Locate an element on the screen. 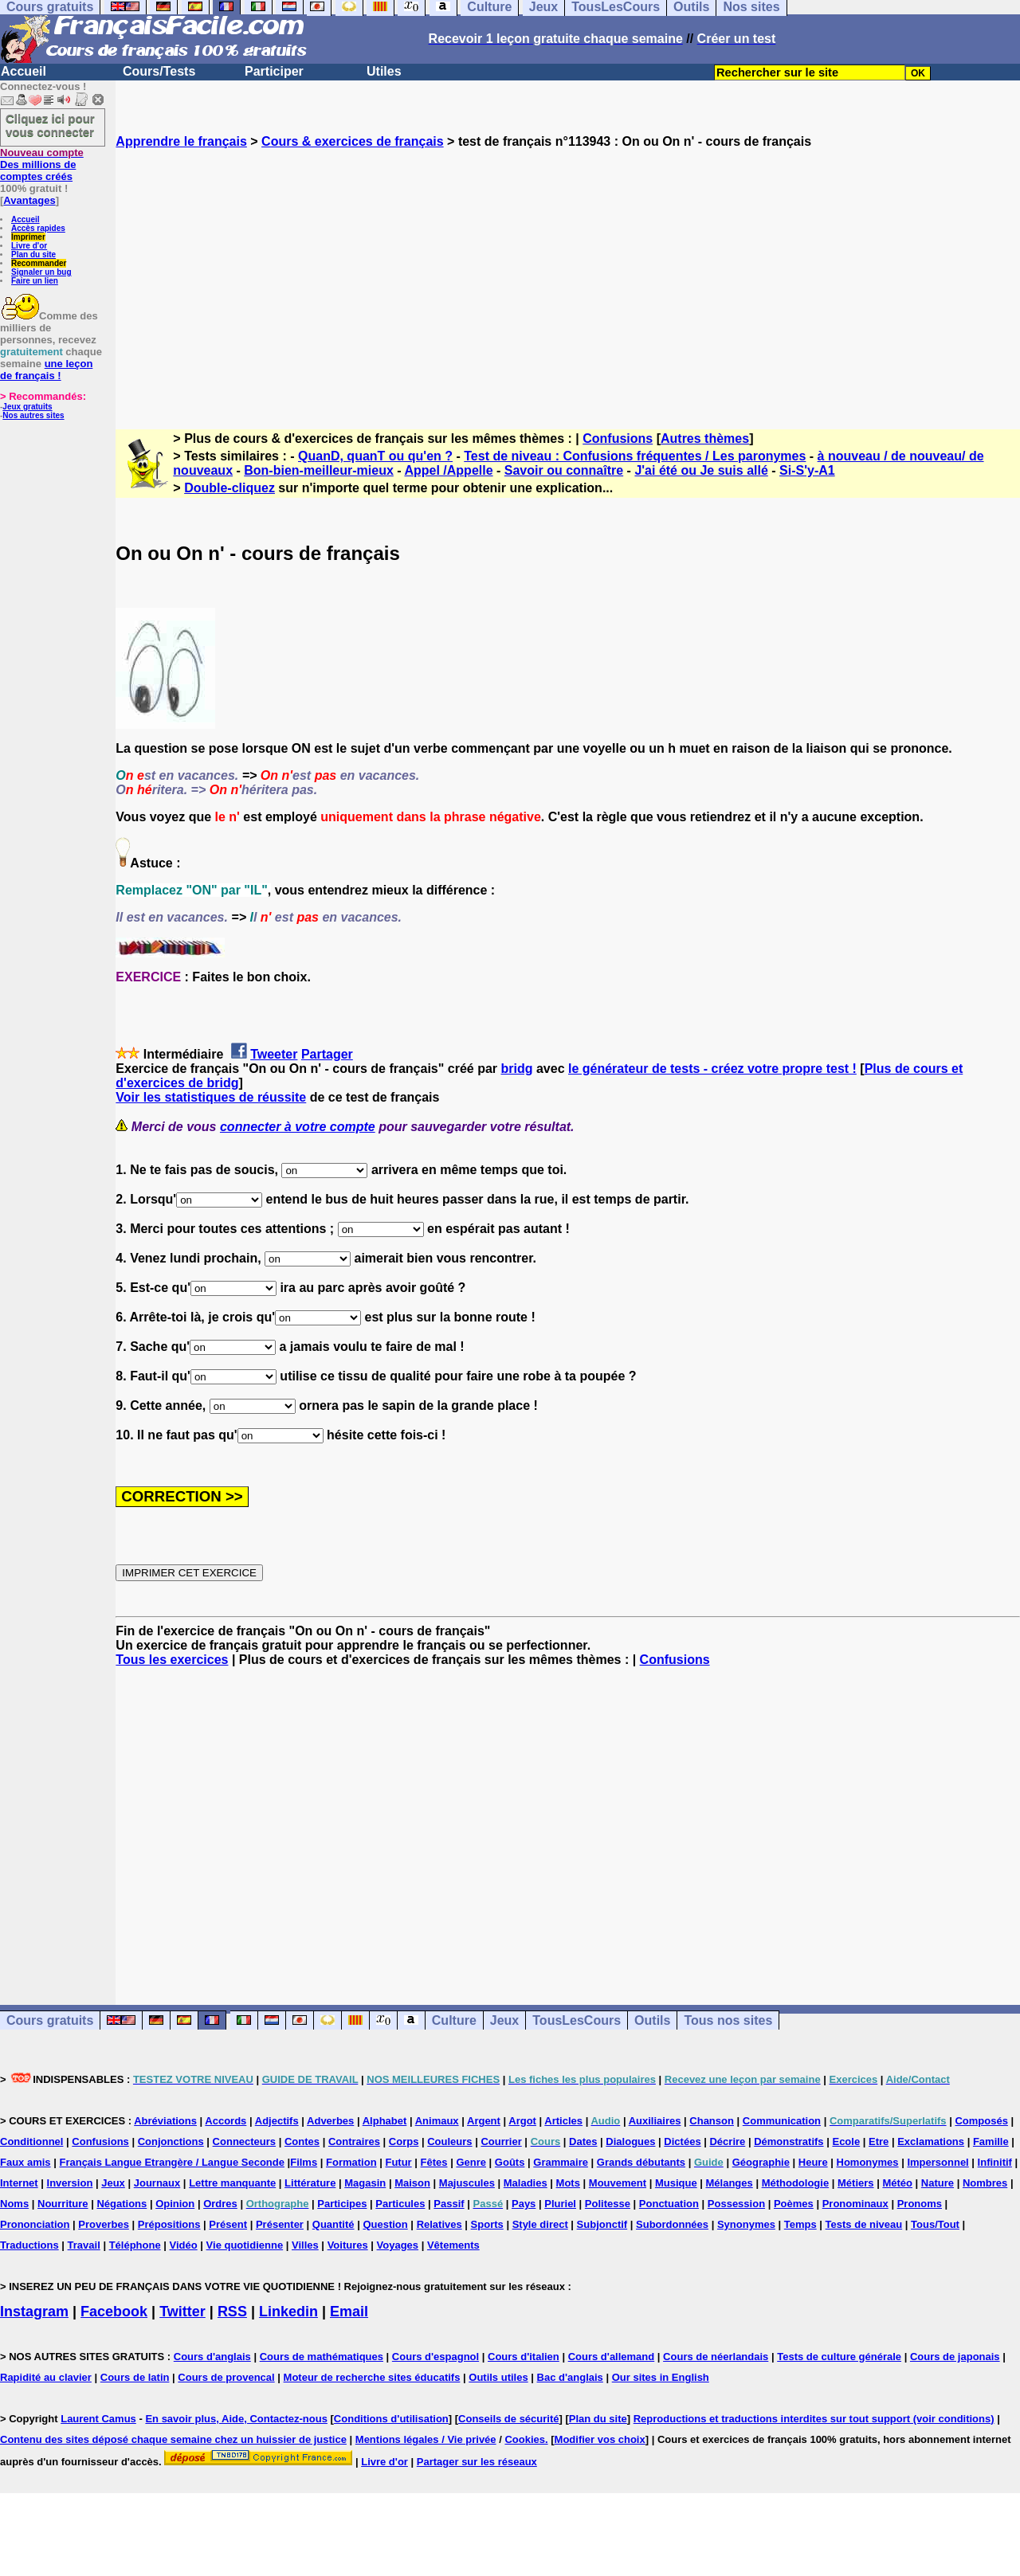  Bac d'anglais is located at coordinates (570, 2377).